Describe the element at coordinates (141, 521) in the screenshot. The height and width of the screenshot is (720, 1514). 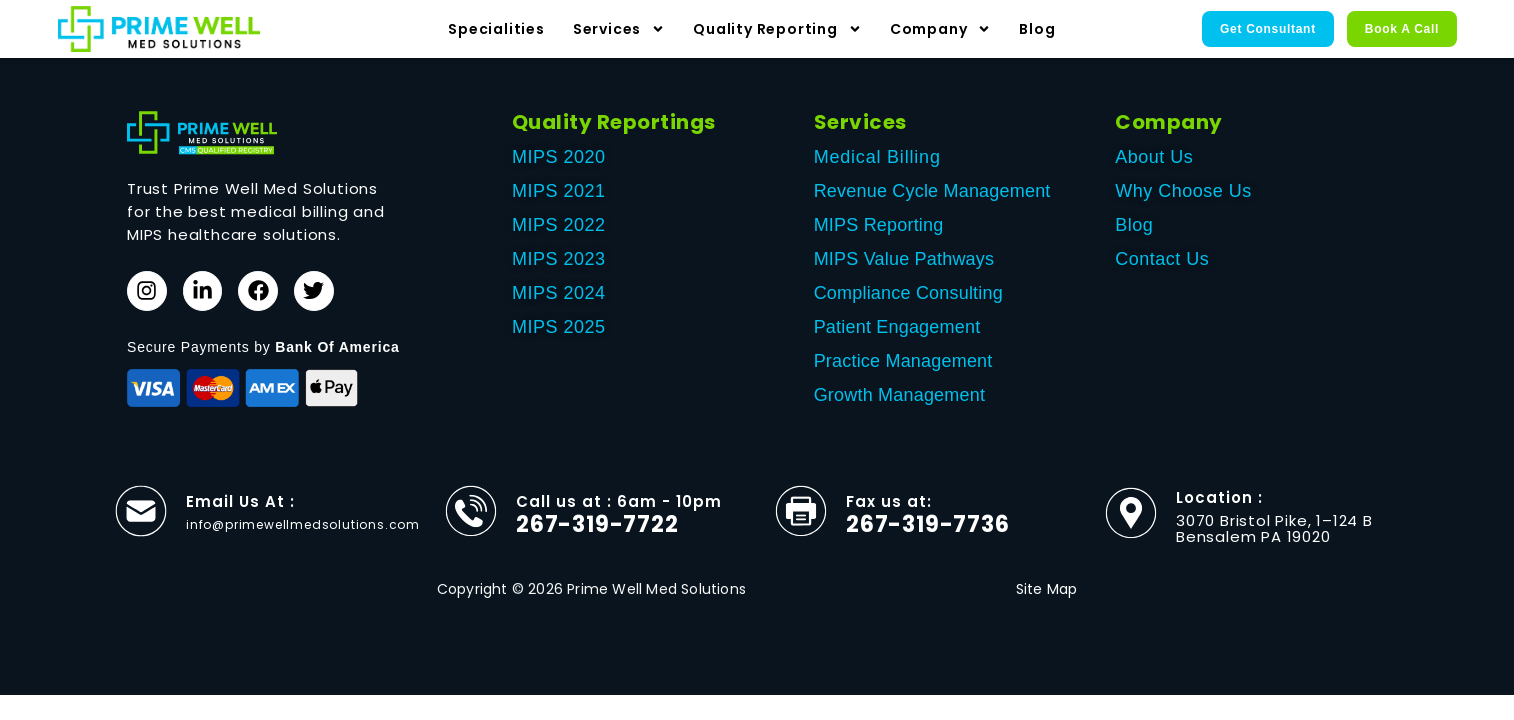
I see `[Email Us At :]` at that location.